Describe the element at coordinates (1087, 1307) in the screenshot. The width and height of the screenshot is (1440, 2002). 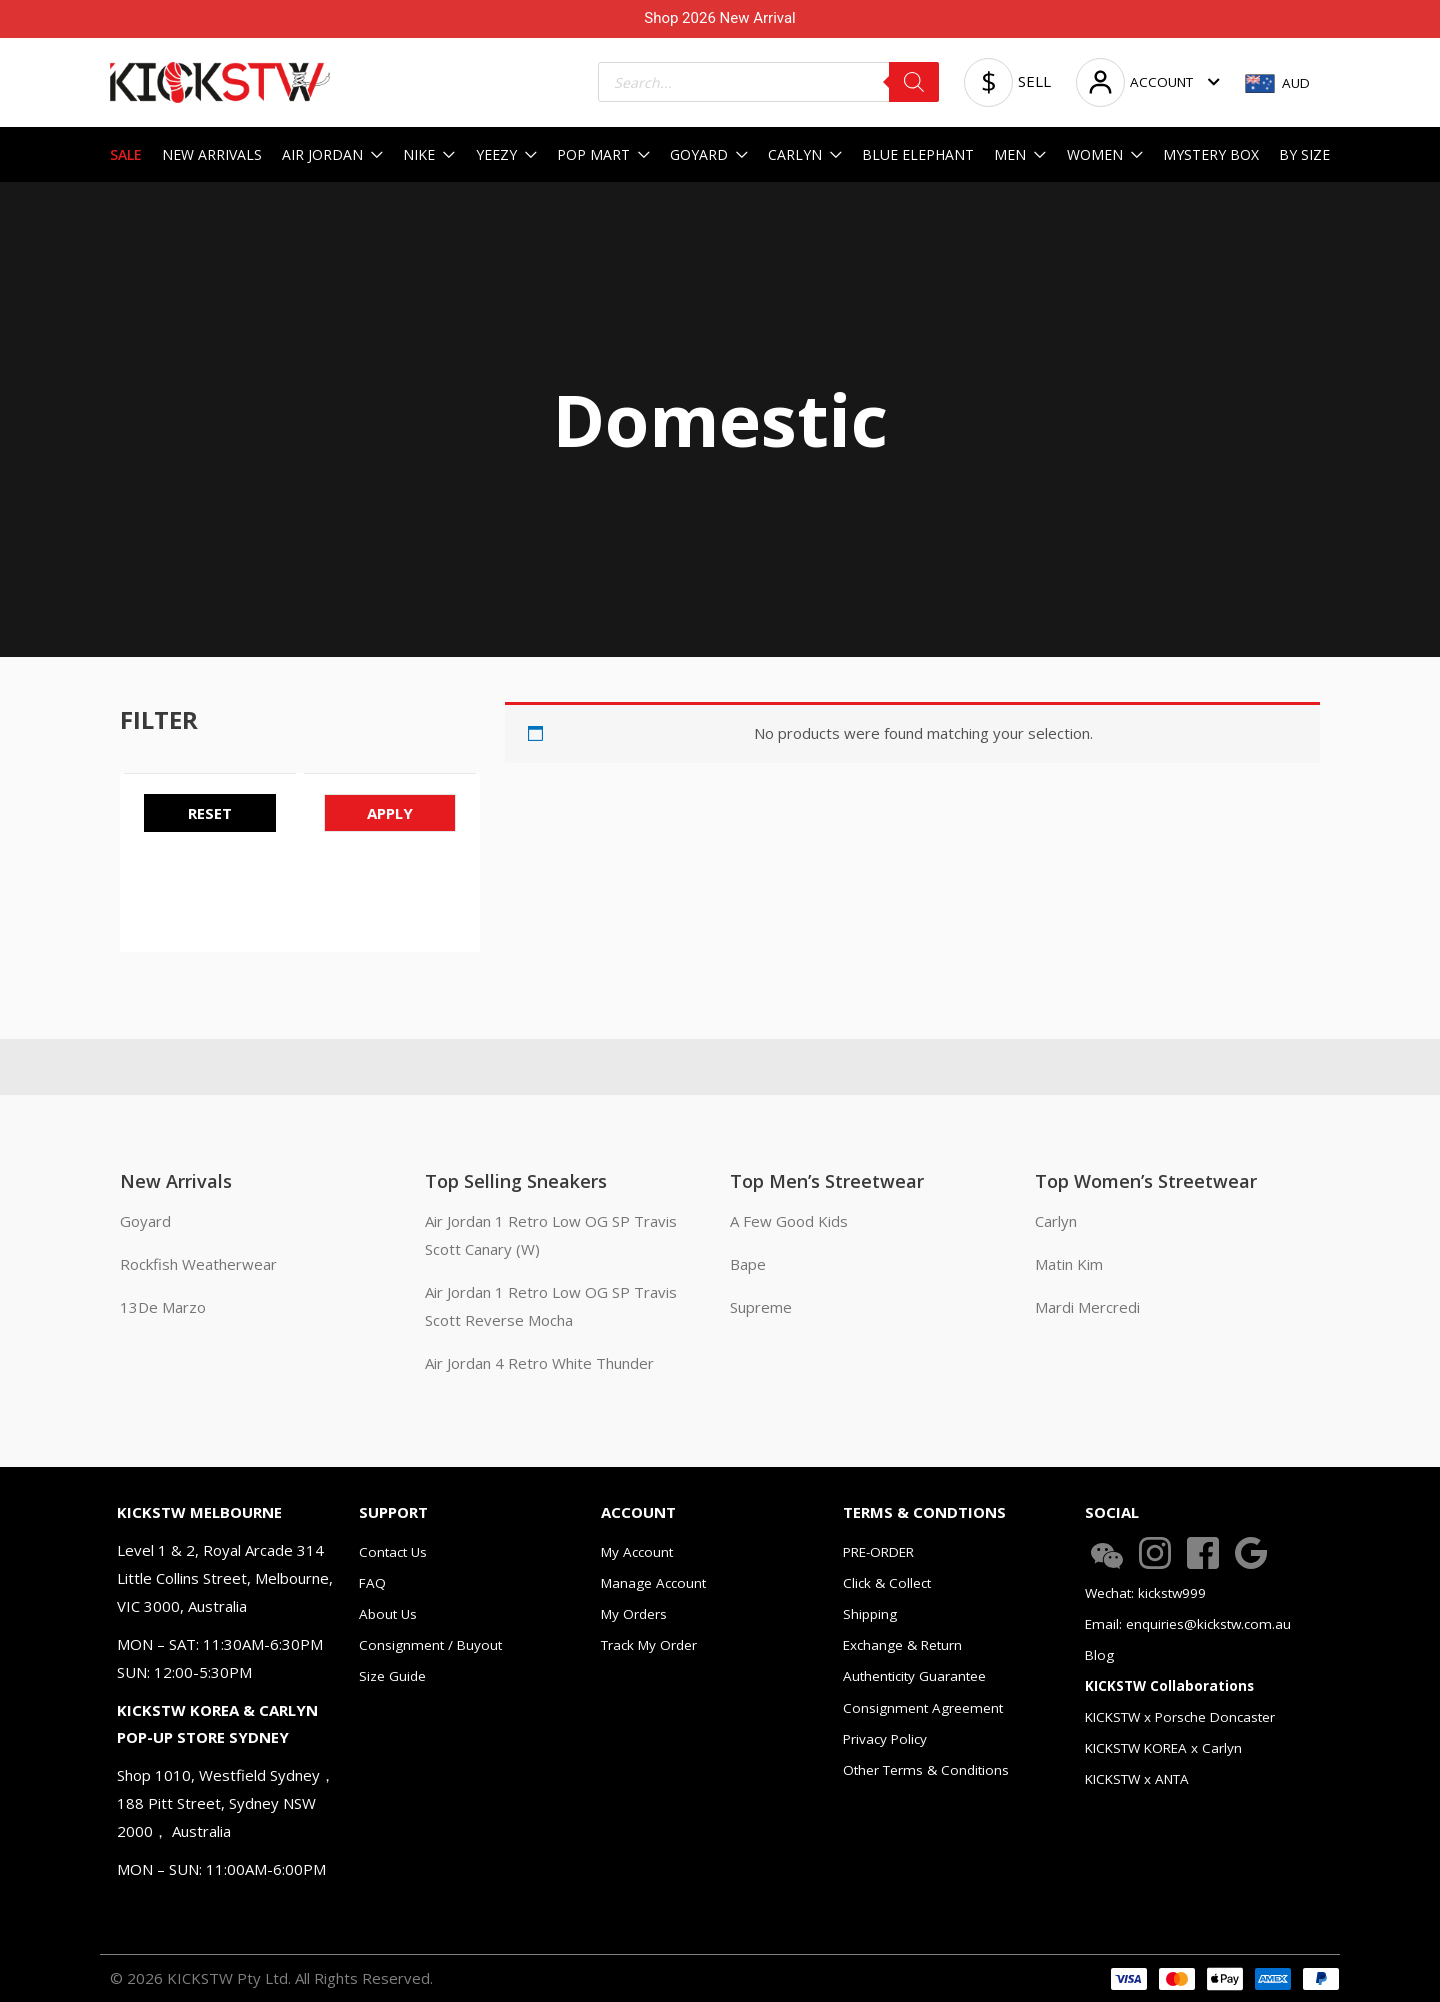
I see `Mardi Mercredi` at that location.